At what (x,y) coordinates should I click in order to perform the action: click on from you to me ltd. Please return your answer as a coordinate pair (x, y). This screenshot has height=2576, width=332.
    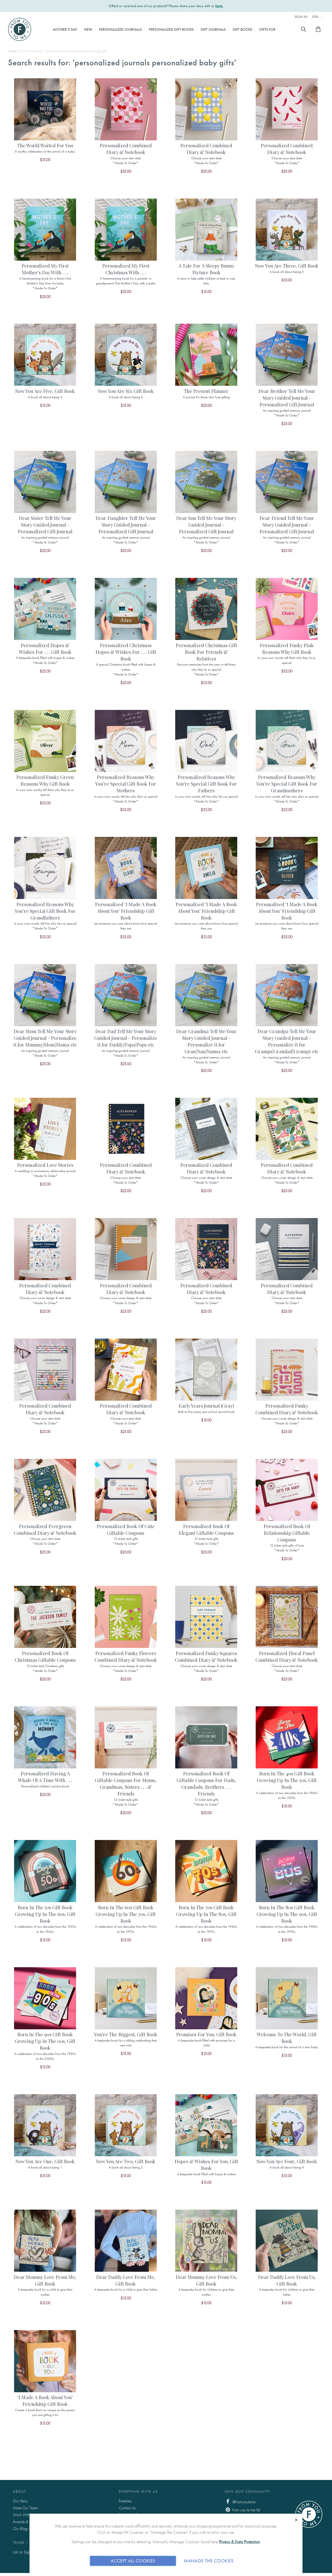
    Looking at the image, I should click on (242, 2509).